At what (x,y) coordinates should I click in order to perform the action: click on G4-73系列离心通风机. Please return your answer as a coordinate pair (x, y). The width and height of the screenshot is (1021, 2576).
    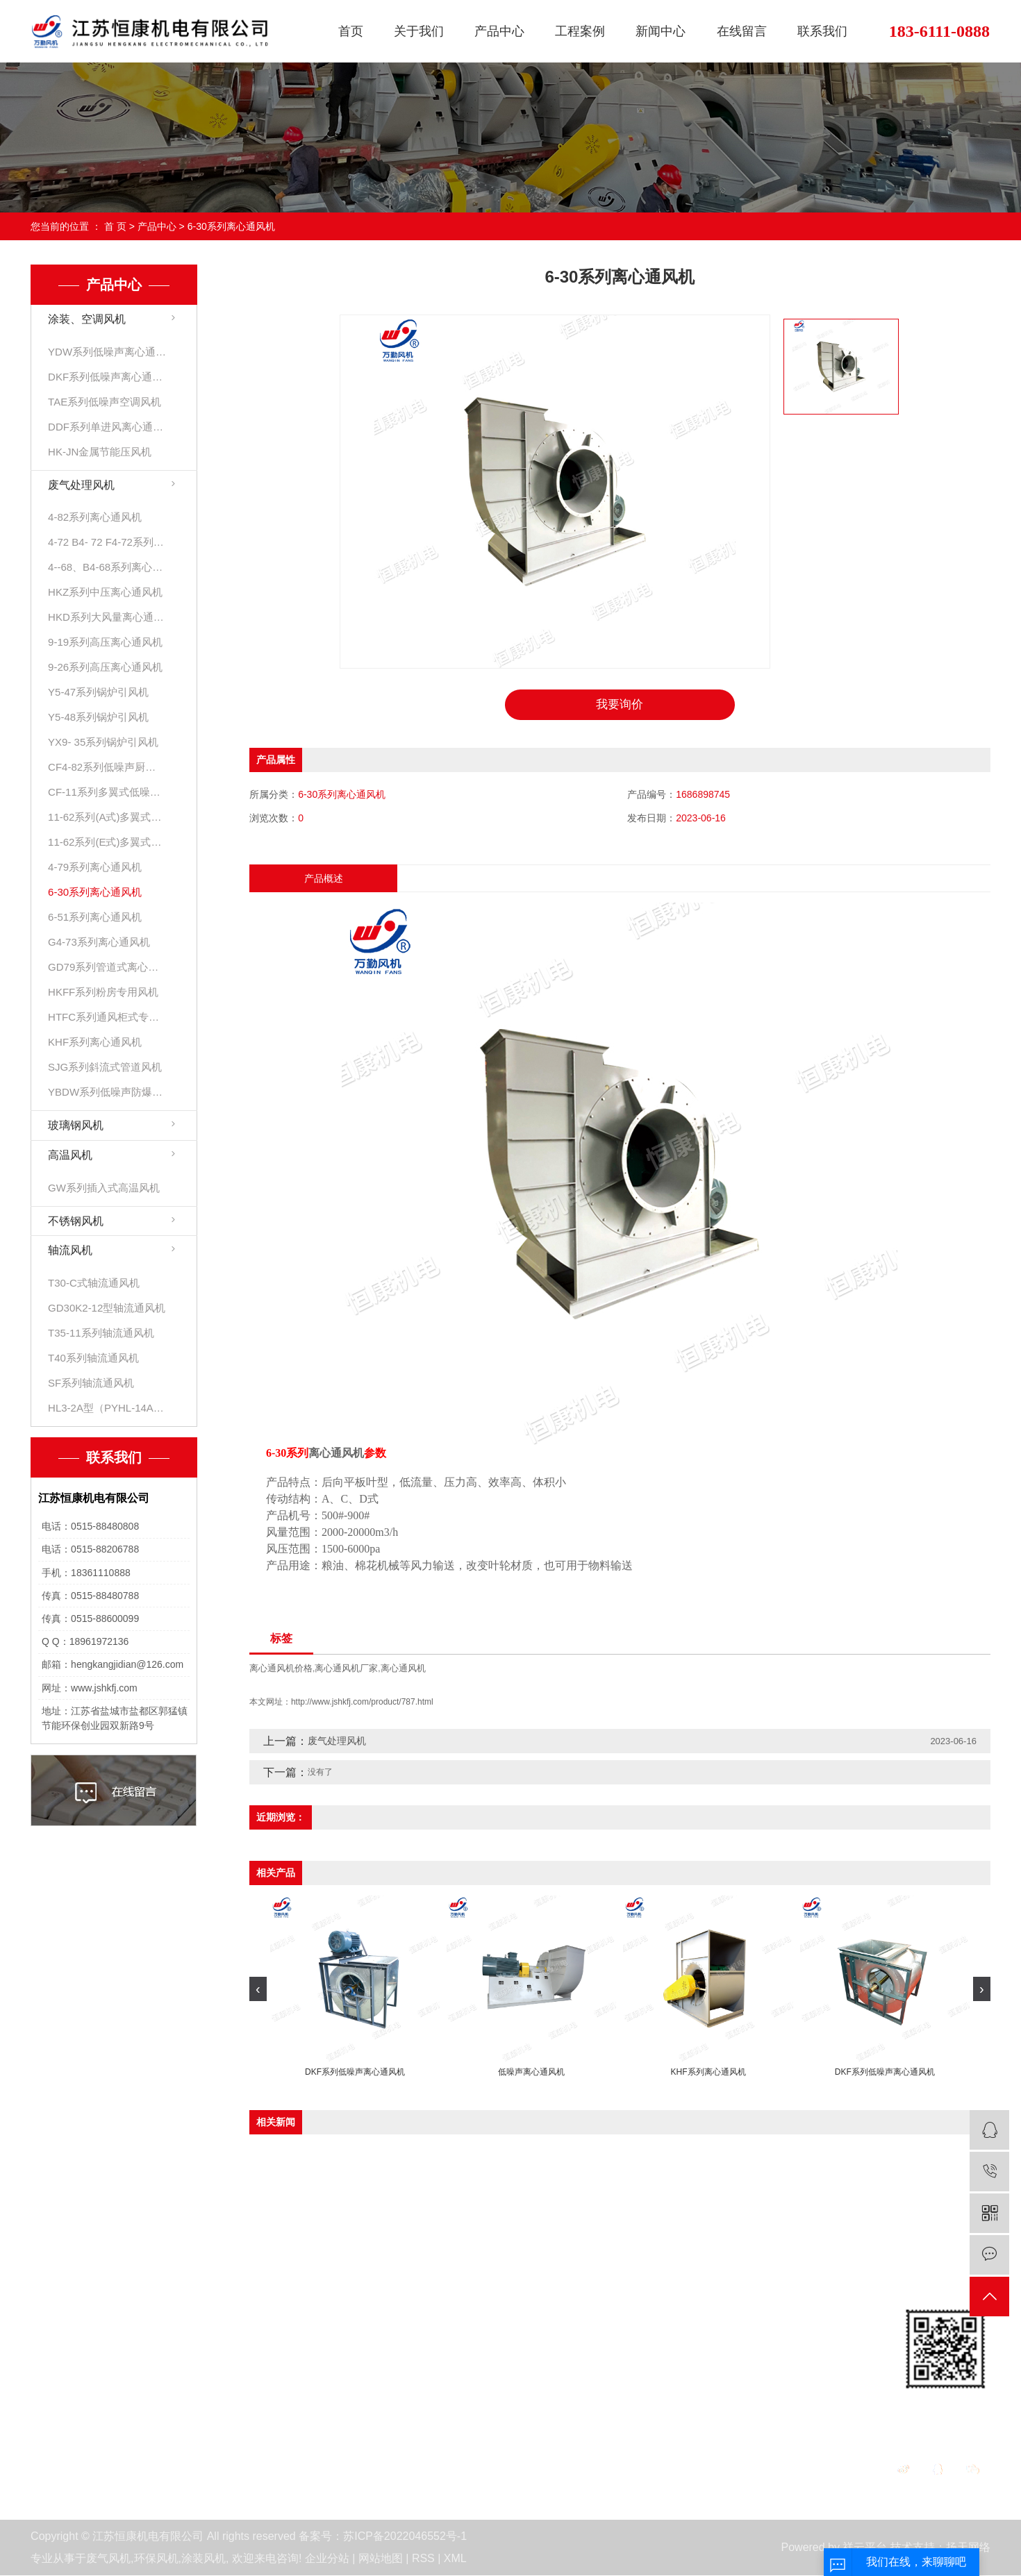
    Looking at the image, I should click on (99, 942).